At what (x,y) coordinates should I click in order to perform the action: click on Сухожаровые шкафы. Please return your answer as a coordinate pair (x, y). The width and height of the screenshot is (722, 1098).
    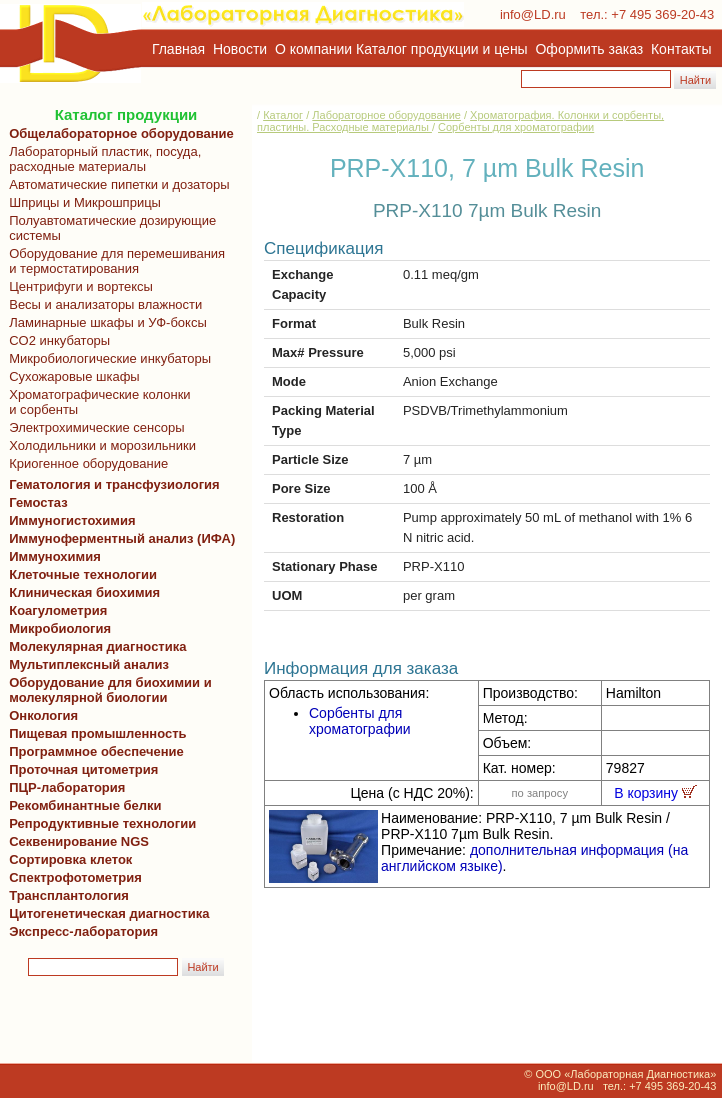
    Looking at the image, I should click on (71, 376).